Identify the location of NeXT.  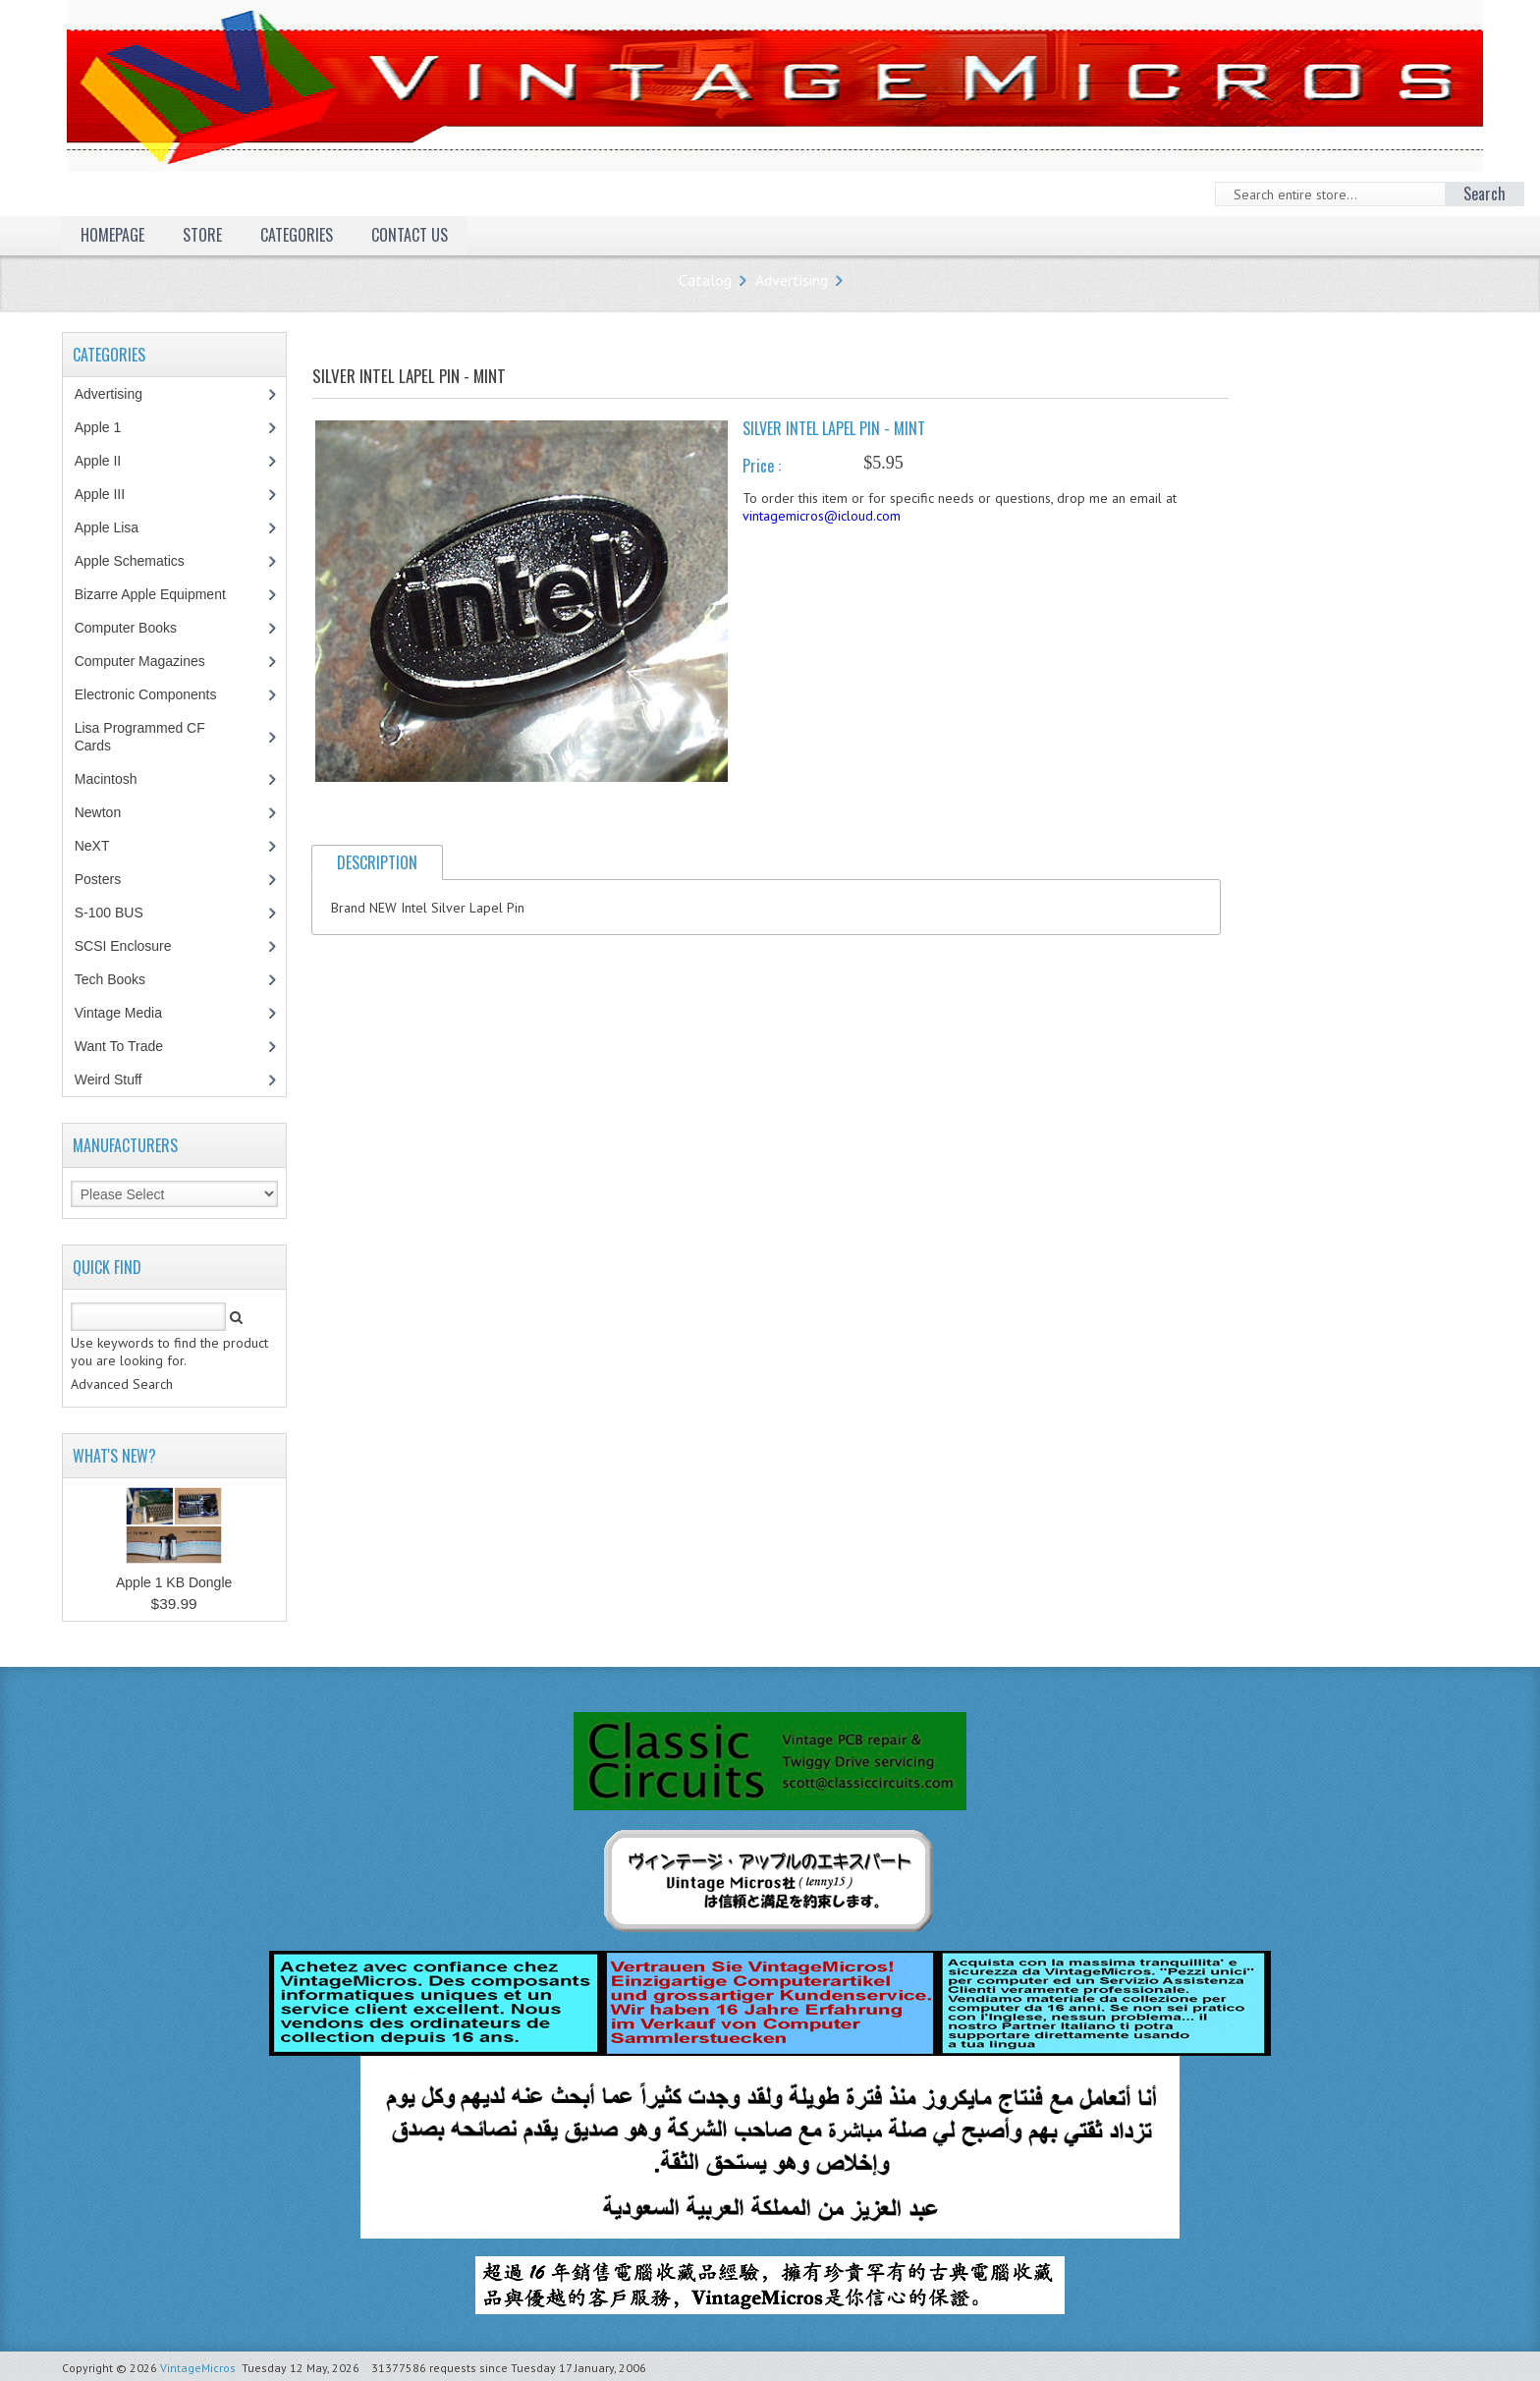
(92, 846).